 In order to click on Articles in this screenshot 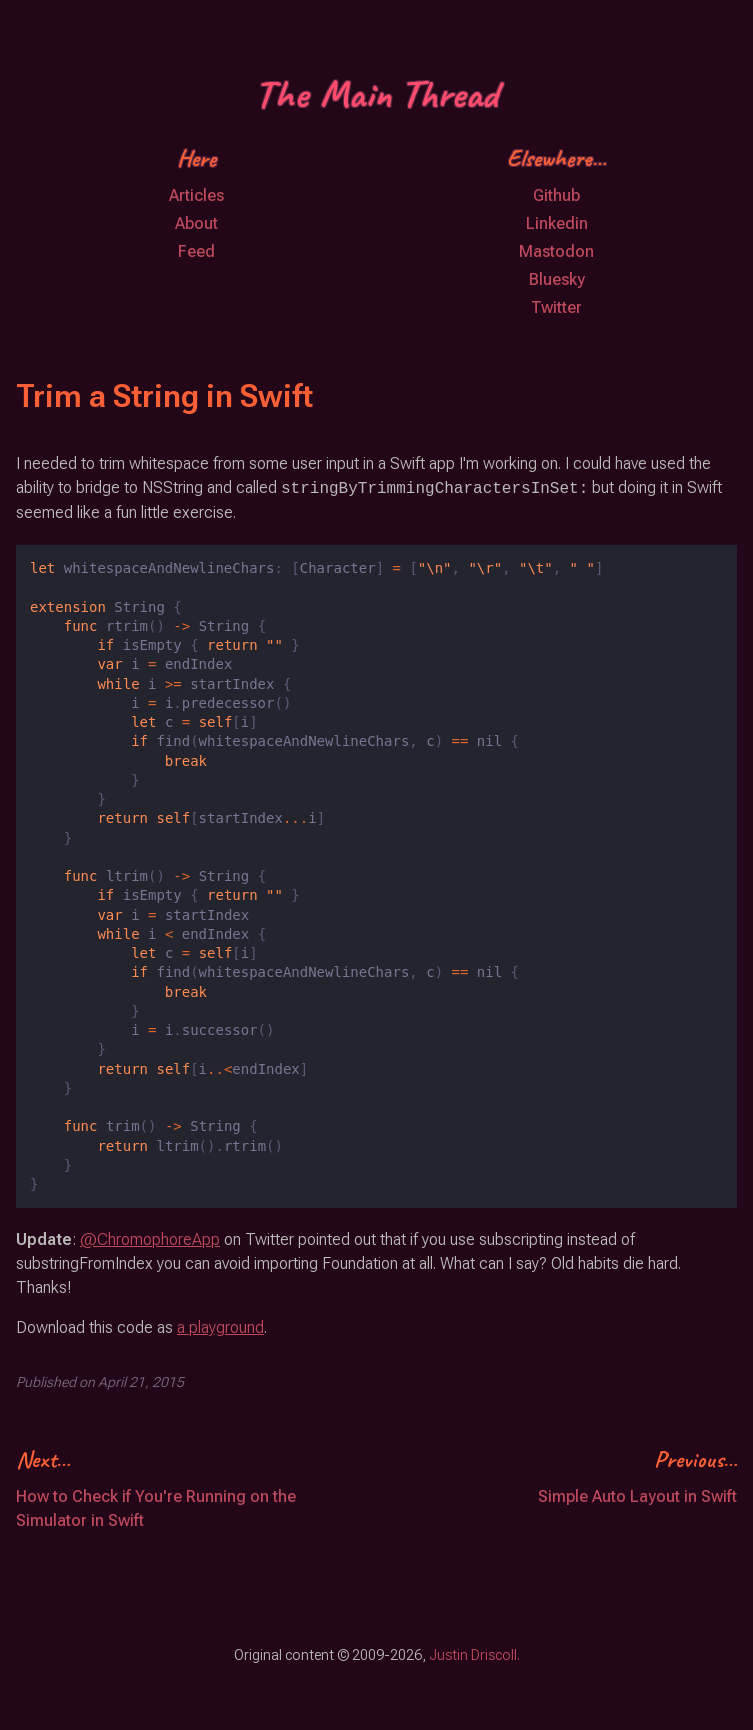, I will do `click(196, 195)`.